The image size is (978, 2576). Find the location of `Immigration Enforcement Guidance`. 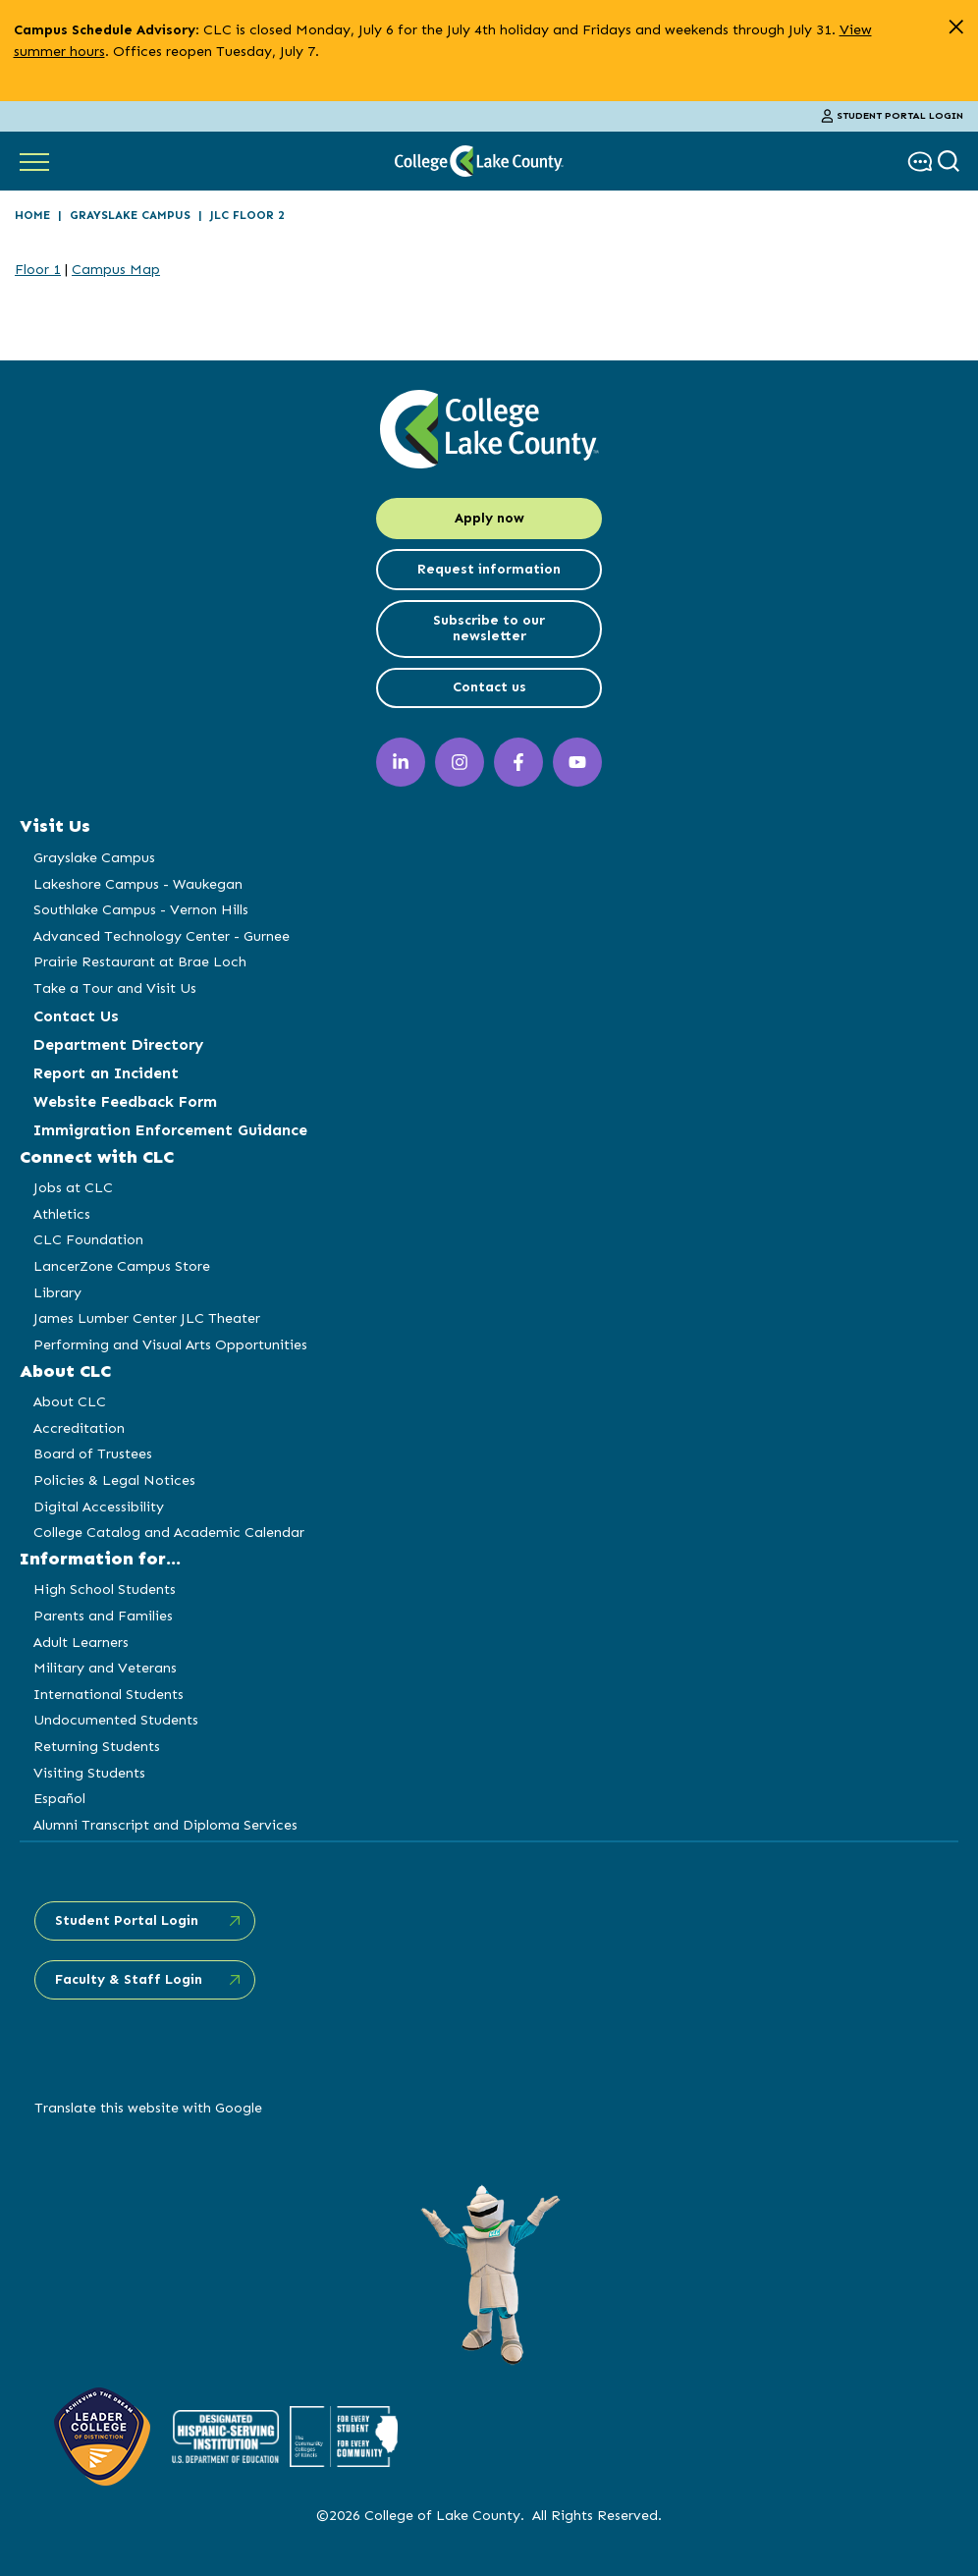

Immigration Enforcement Guidance is located at coordinates (170, 1130).